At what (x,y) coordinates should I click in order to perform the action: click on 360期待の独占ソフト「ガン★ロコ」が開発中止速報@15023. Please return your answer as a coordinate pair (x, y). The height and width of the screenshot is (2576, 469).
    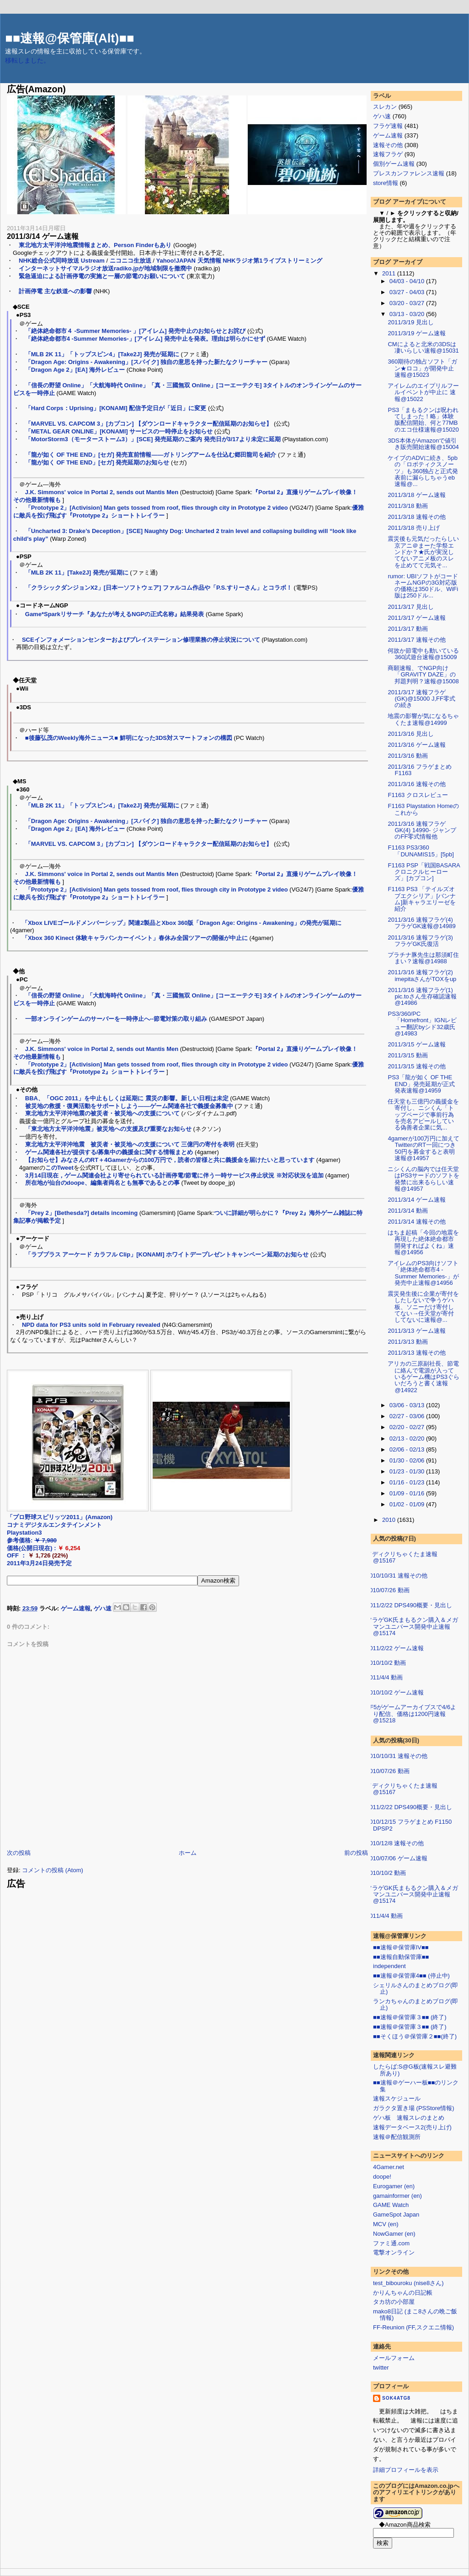
    Looking at the image, I should click on (422, 368).